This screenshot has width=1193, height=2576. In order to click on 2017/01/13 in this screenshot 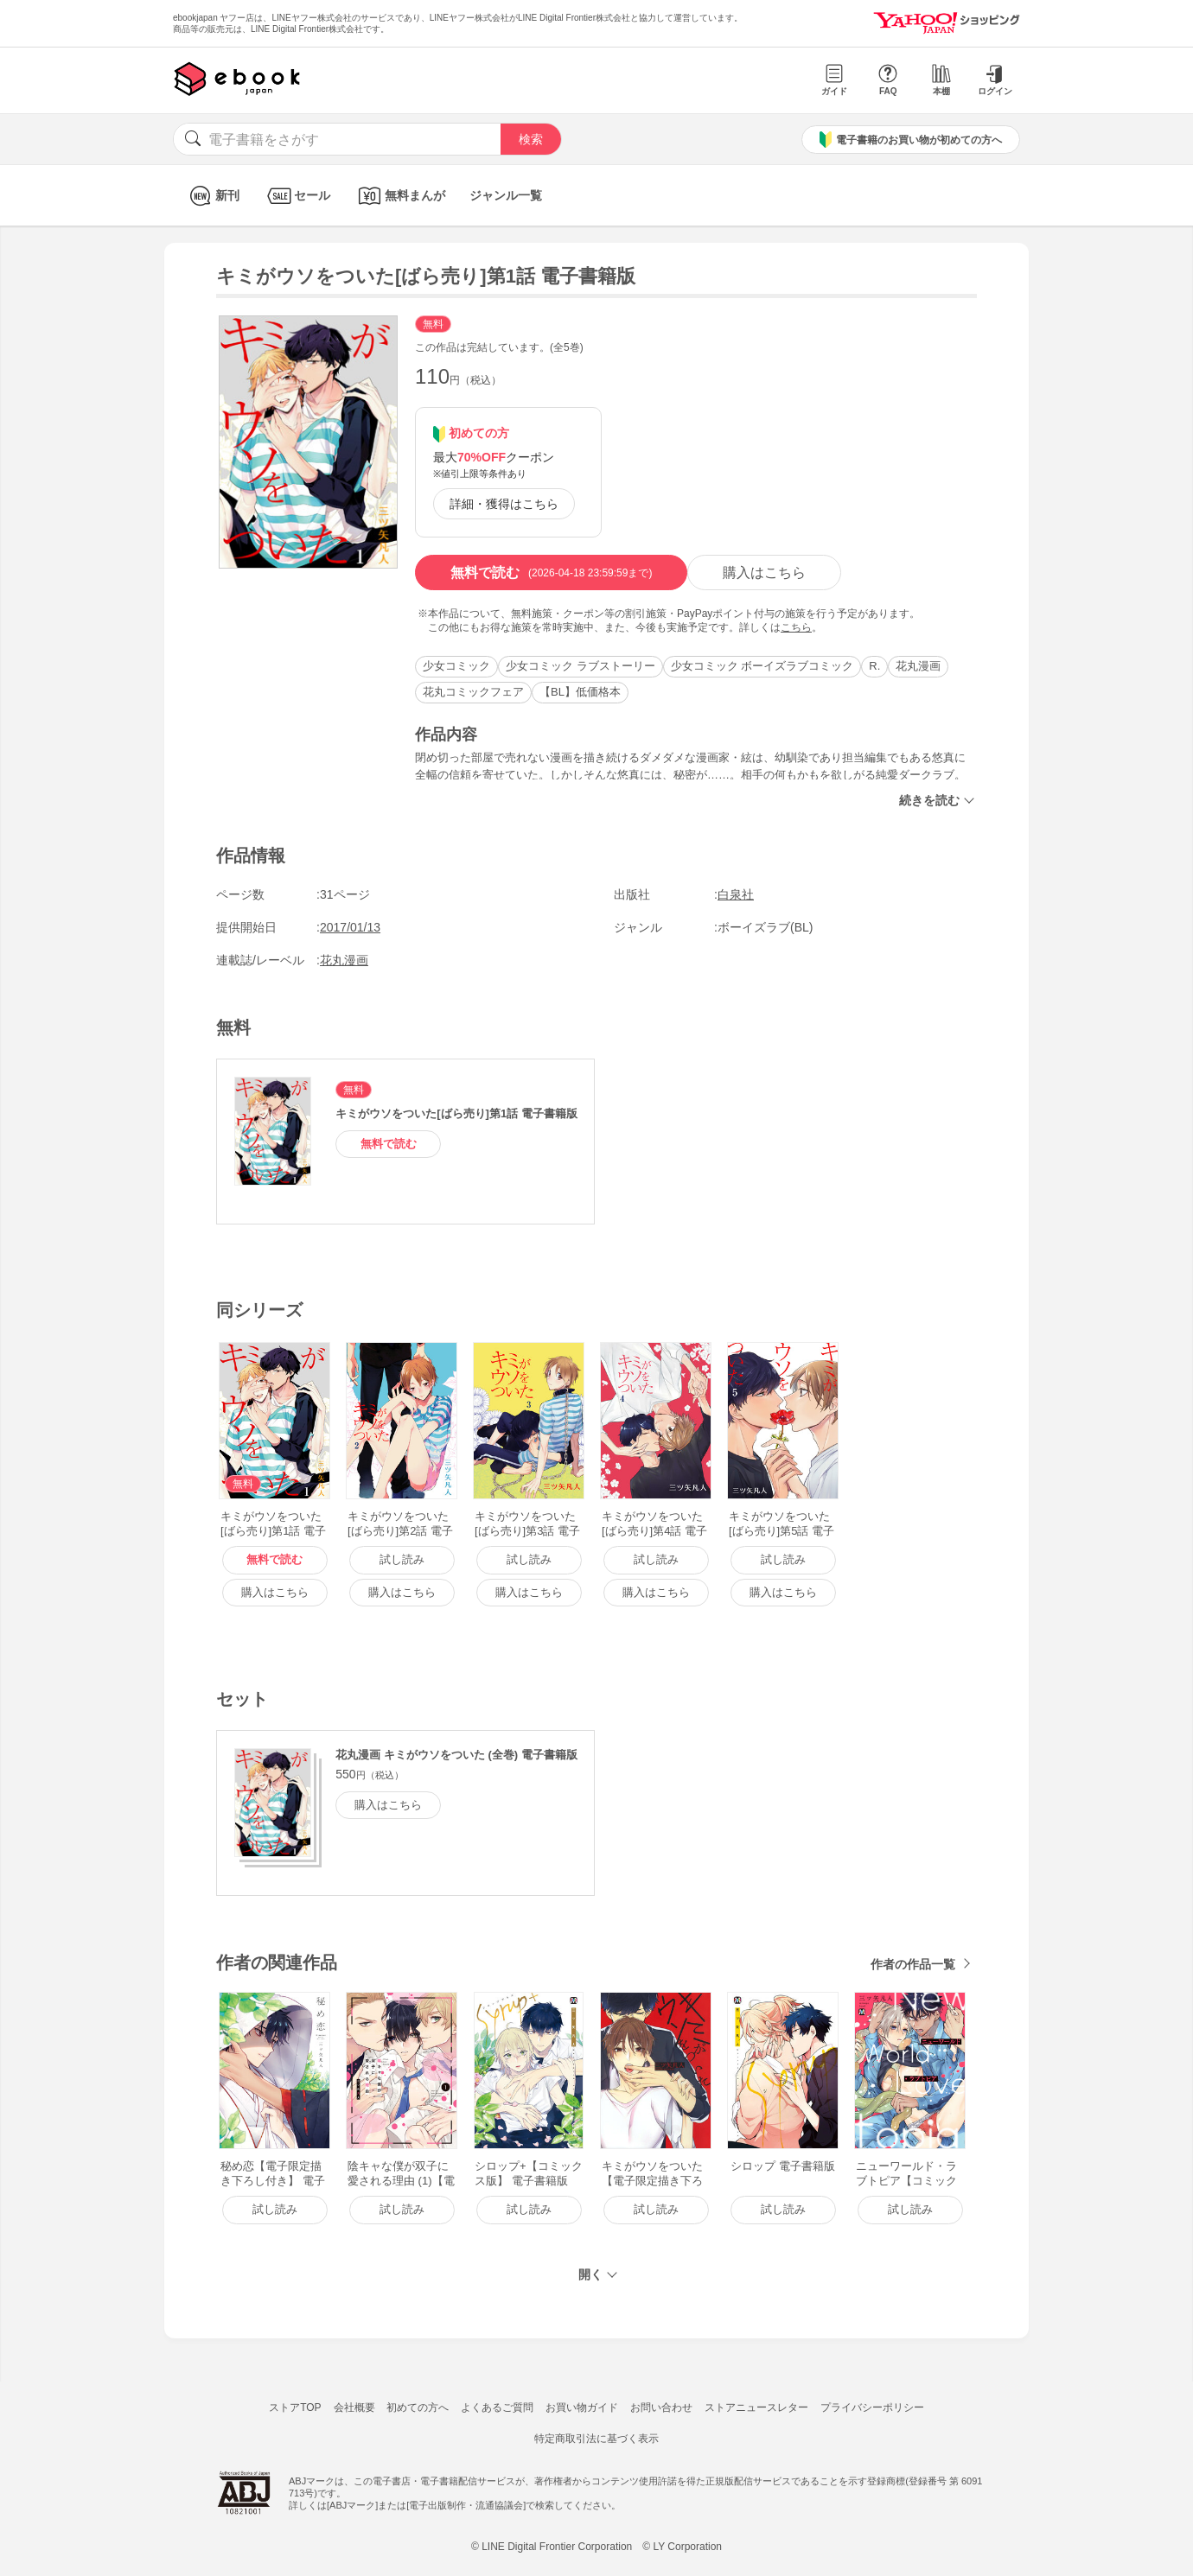, I will do `click(350, 927)`.